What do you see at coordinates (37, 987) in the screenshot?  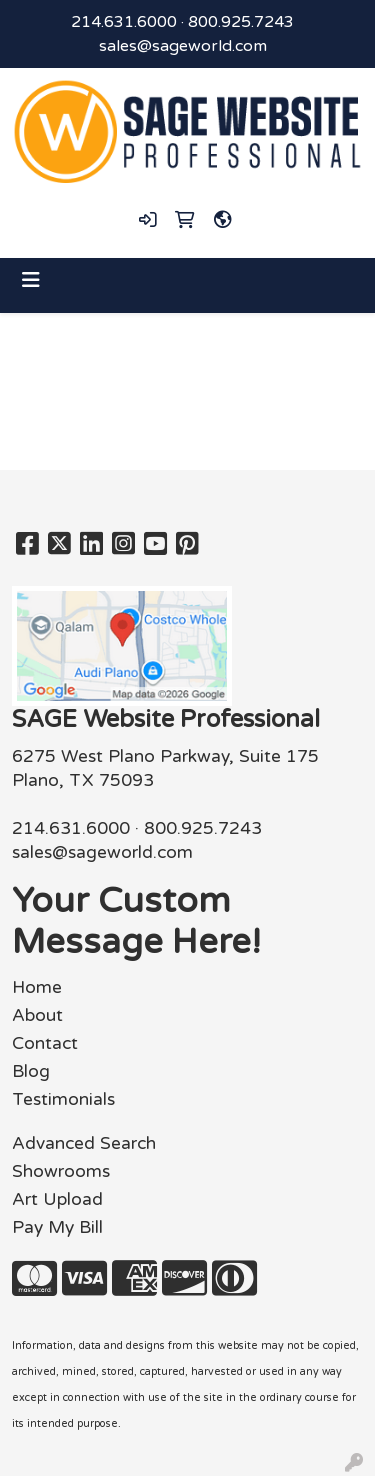 I see `Home` at bounding box center [37, 987].